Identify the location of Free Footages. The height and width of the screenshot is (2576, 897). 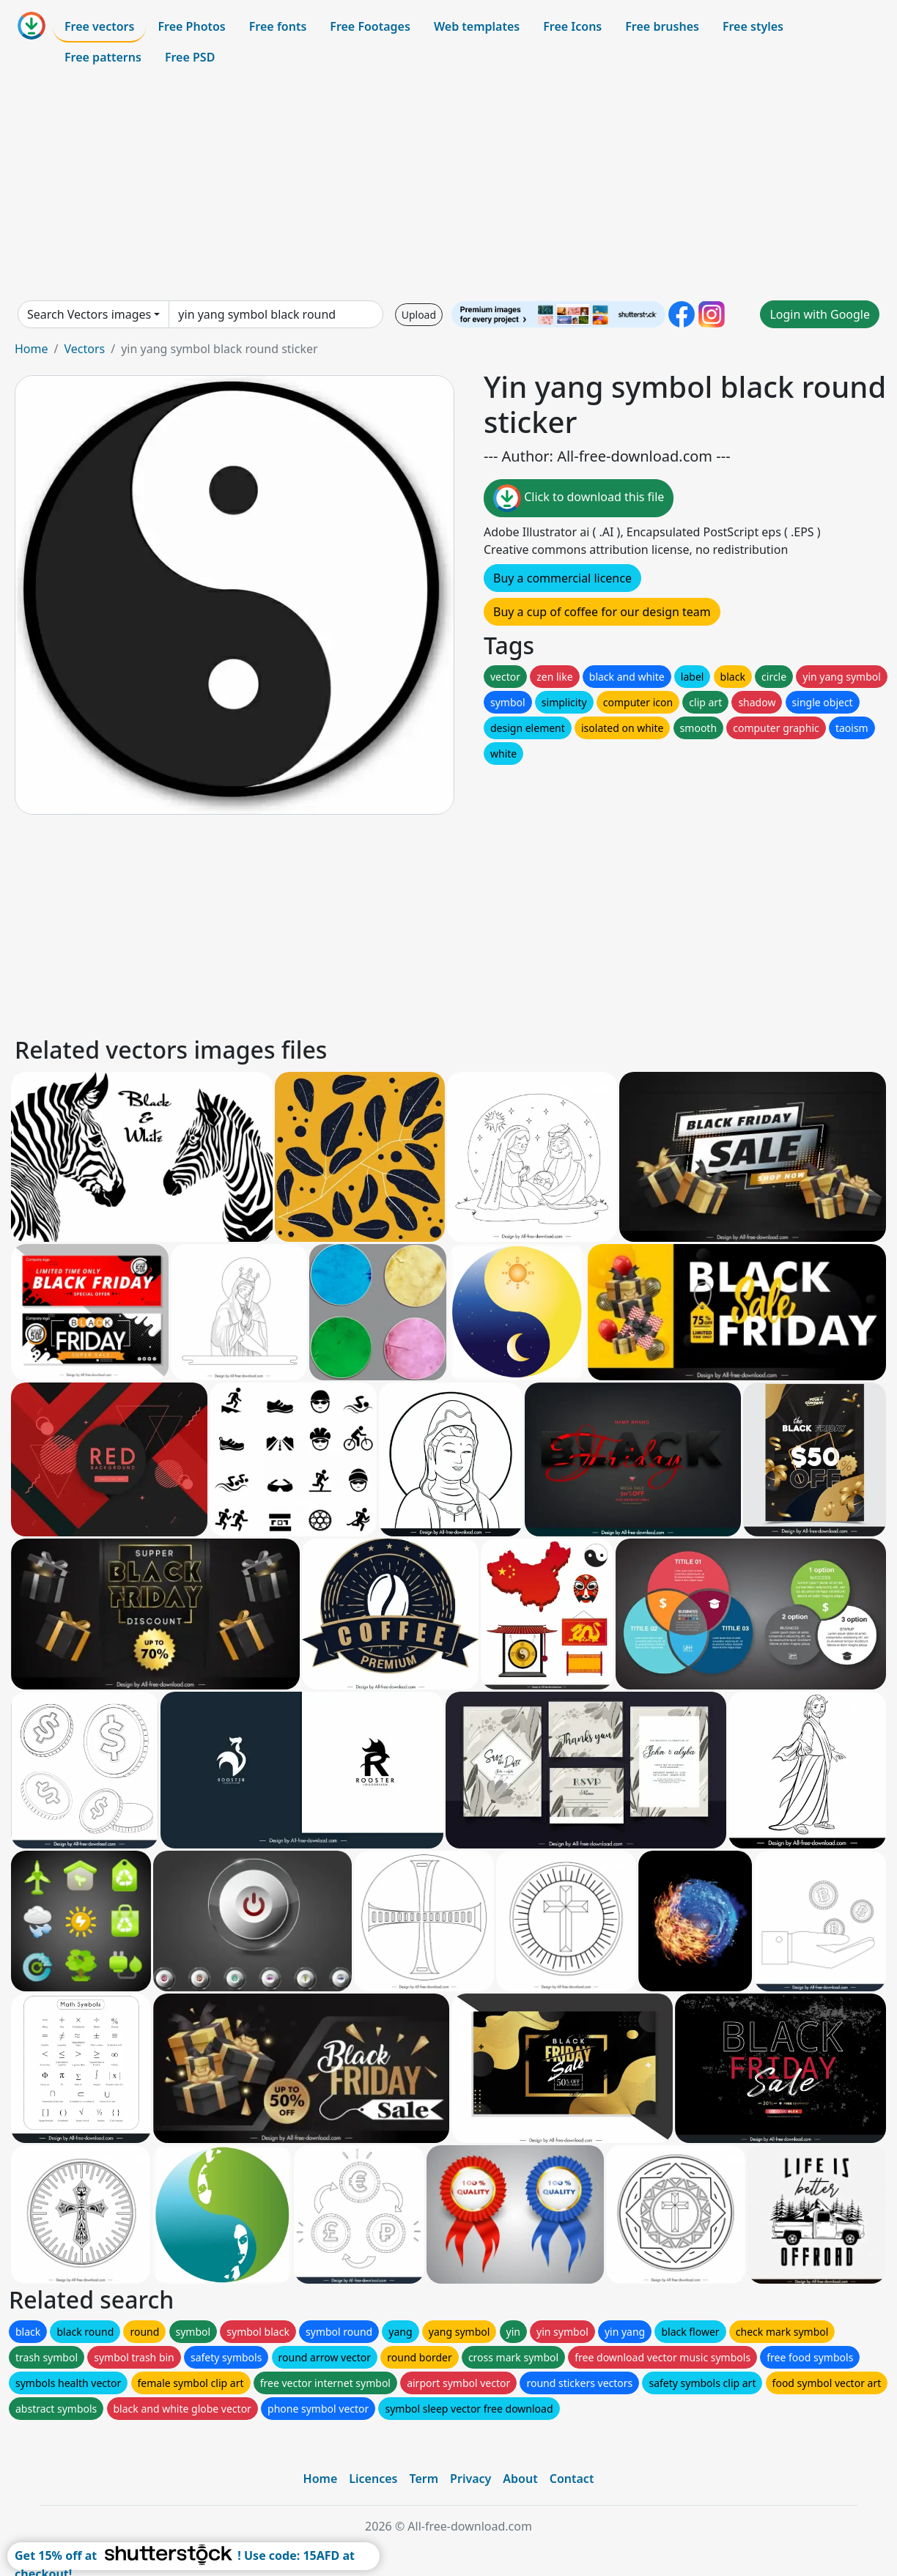
(370, 26).